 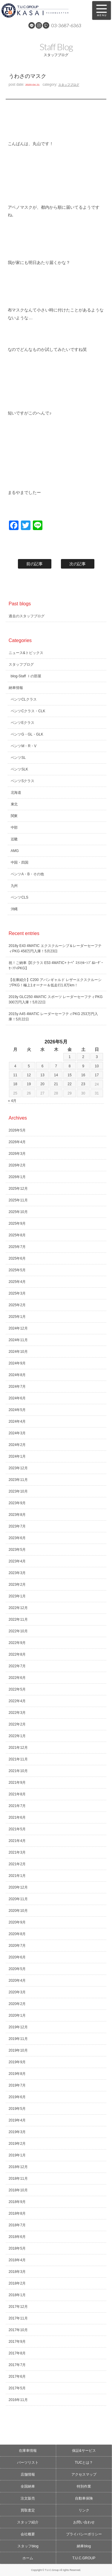 What do you see at coordinates (17, 2248) in the screenshot?
I see `2018年5月` at bounding box center [17, 2248].